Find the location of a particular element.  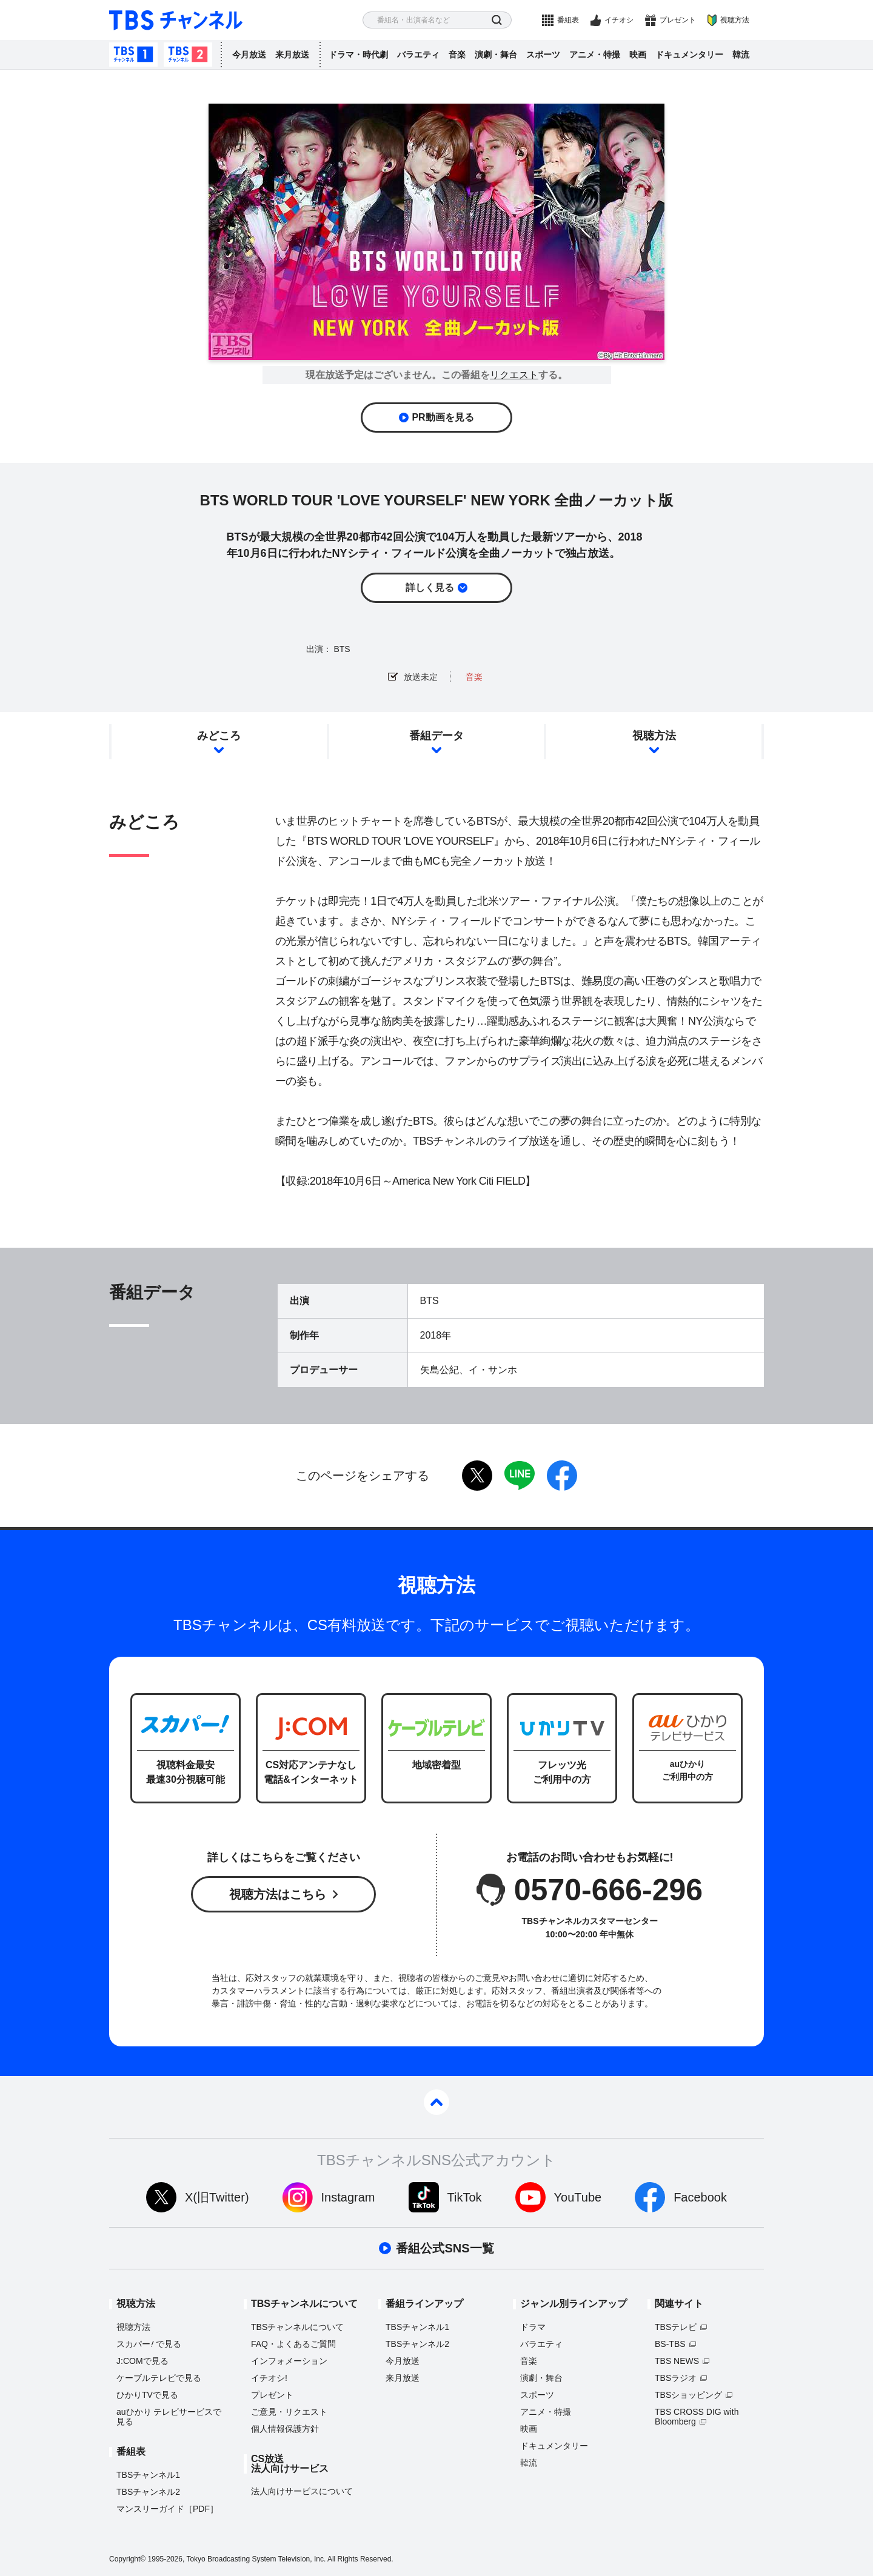

みどころ is located at coordinates (219, 736).